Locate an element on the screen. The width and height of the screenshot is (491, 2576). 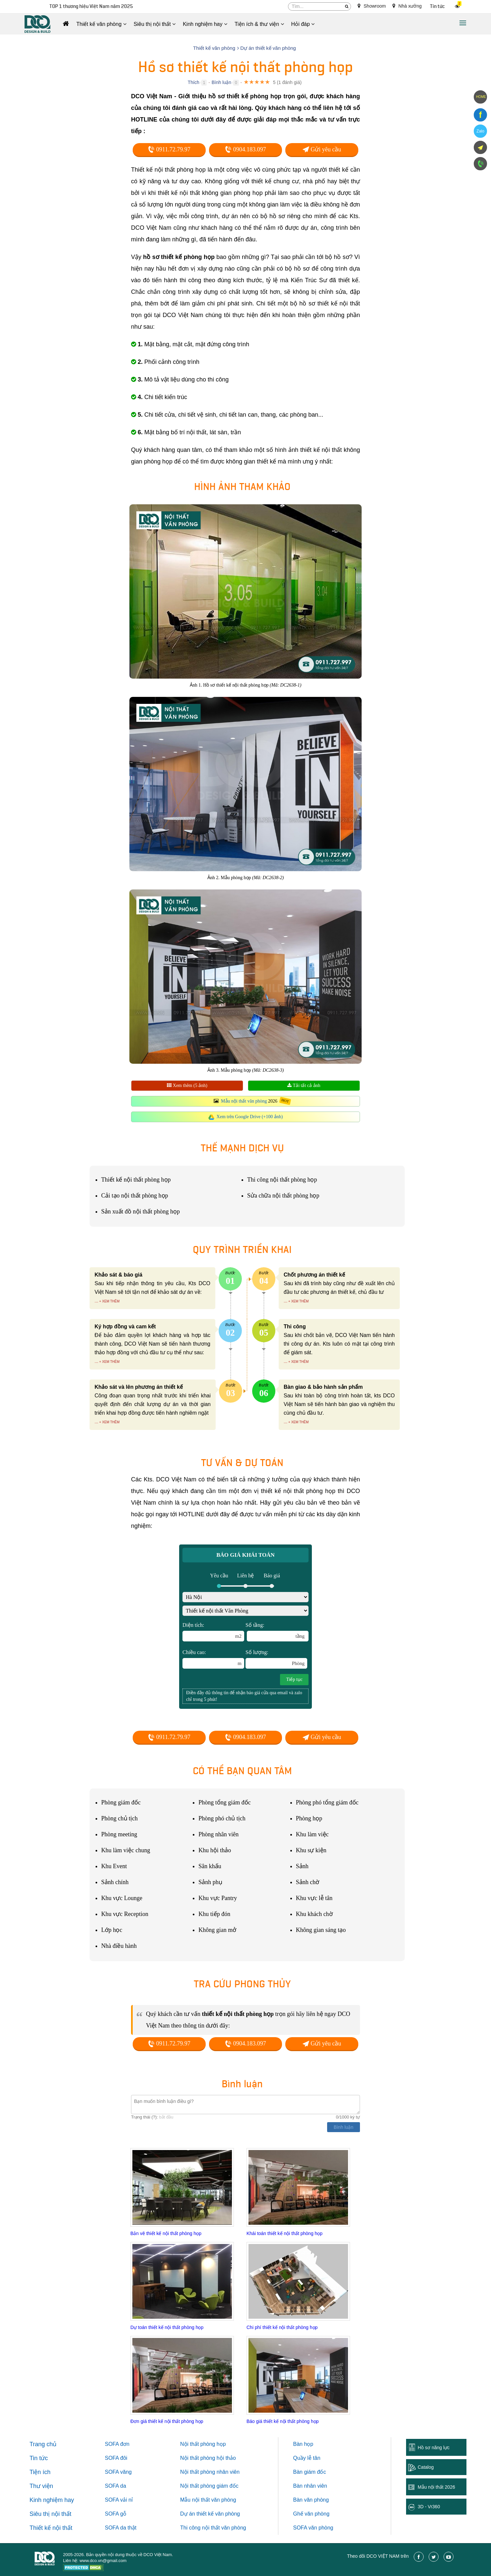
Bản vẽ thiết kế nội thất phòng họp is located at coordinates (165, 2233).